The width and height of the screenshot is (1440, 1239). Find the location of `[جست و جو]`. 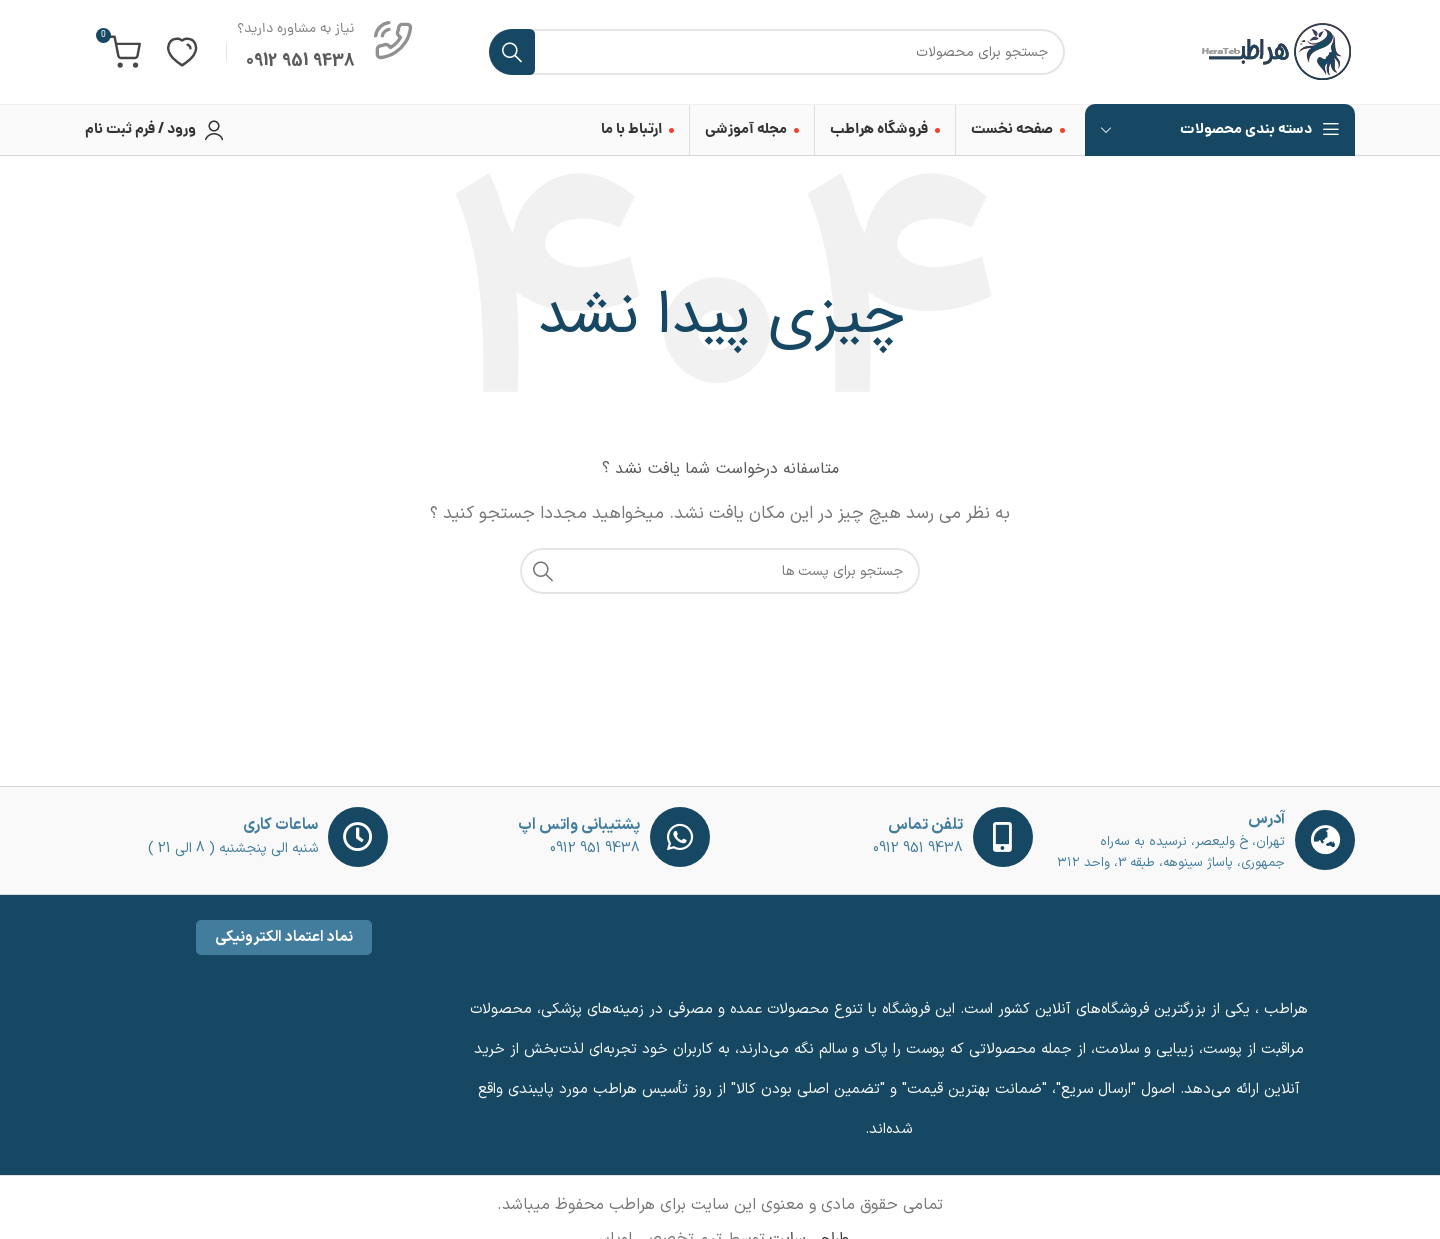

[جست و جو] is located at coordinates (777, 52).